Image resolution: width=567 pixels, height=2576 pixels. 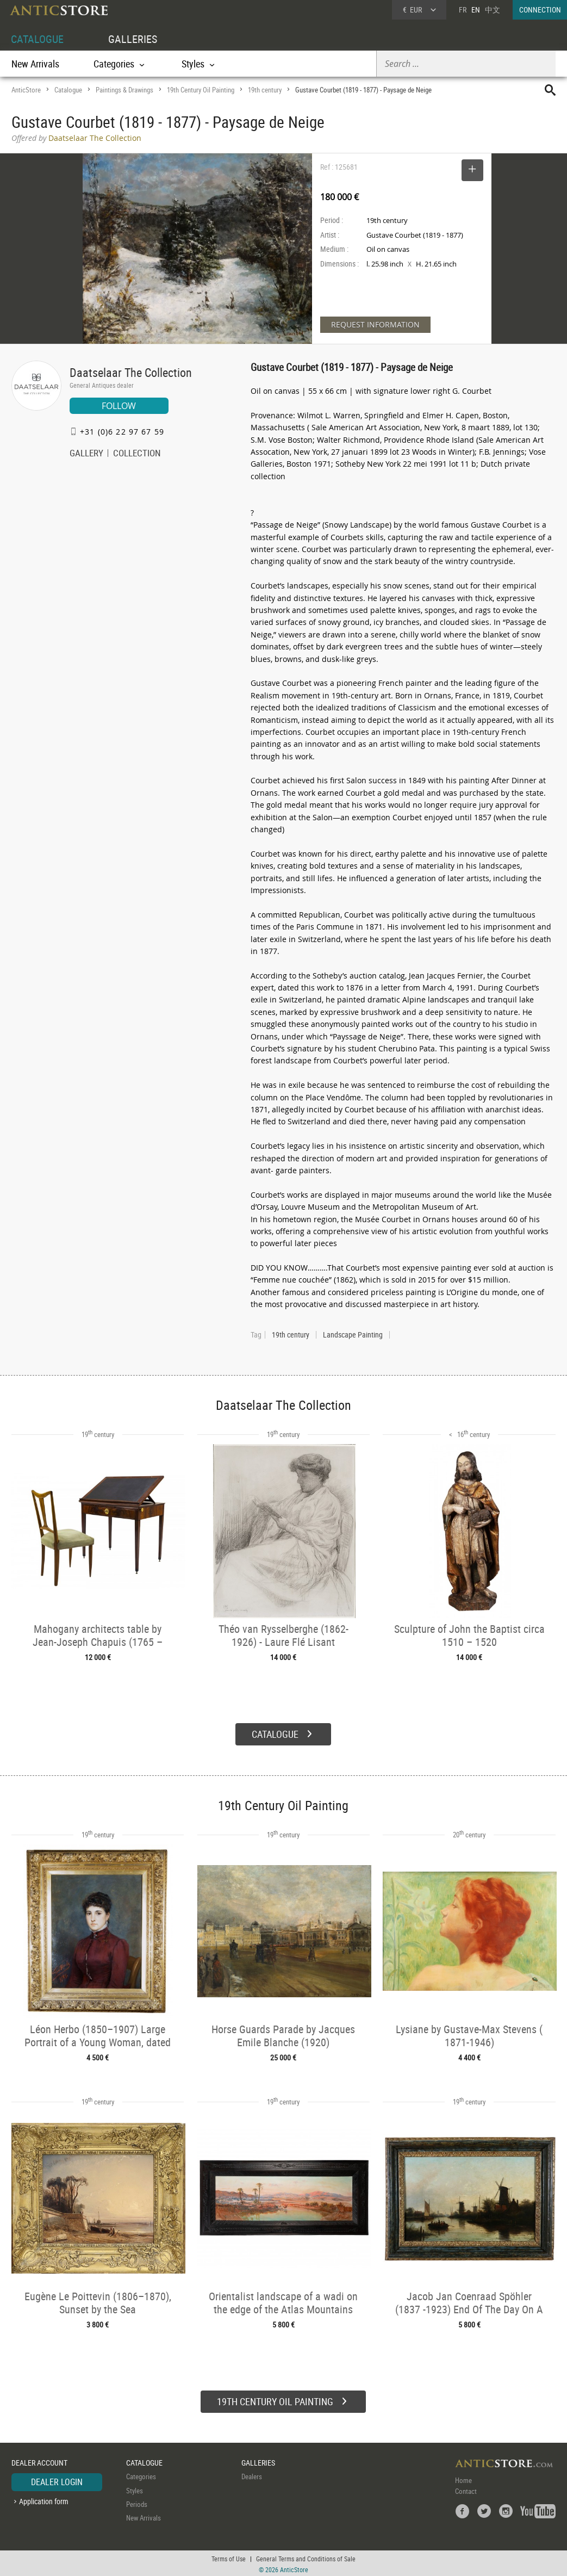 What do you see at coordinates (57, 2481) in the screenshot?
I see `DEALER LOGIN` at bounding box center [57, 2481].